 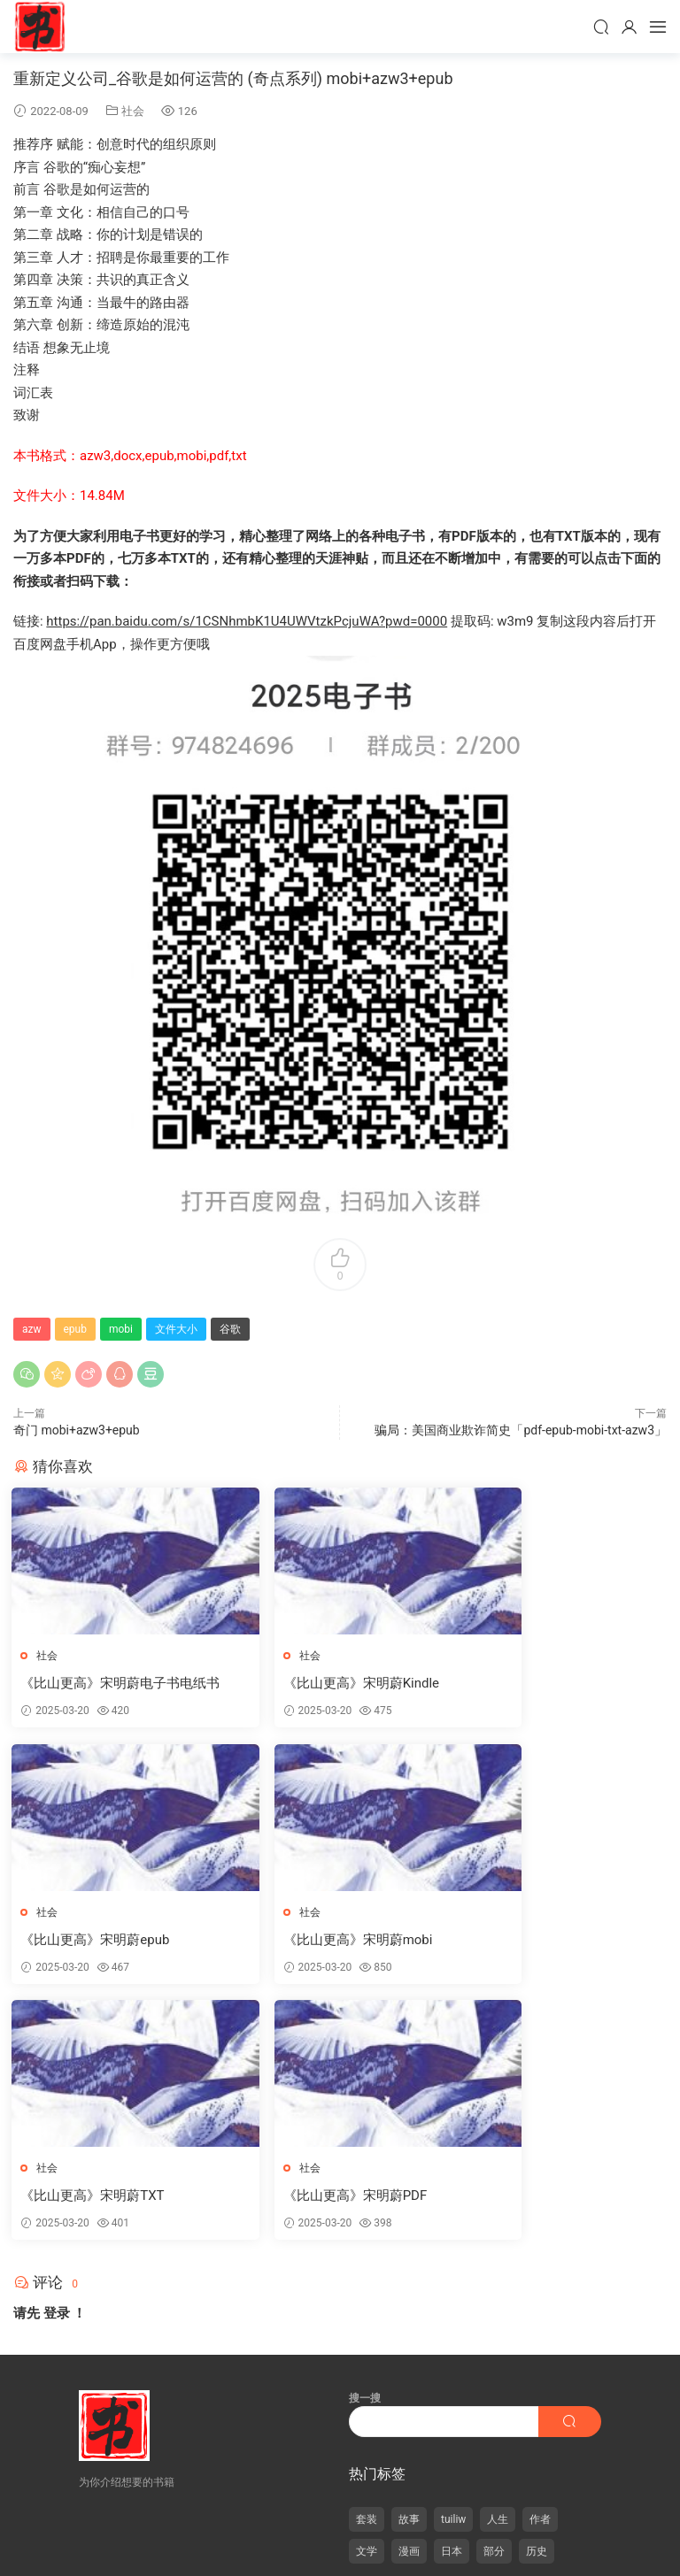 I want to click on tuiliw, so click(x=453, y=2266).